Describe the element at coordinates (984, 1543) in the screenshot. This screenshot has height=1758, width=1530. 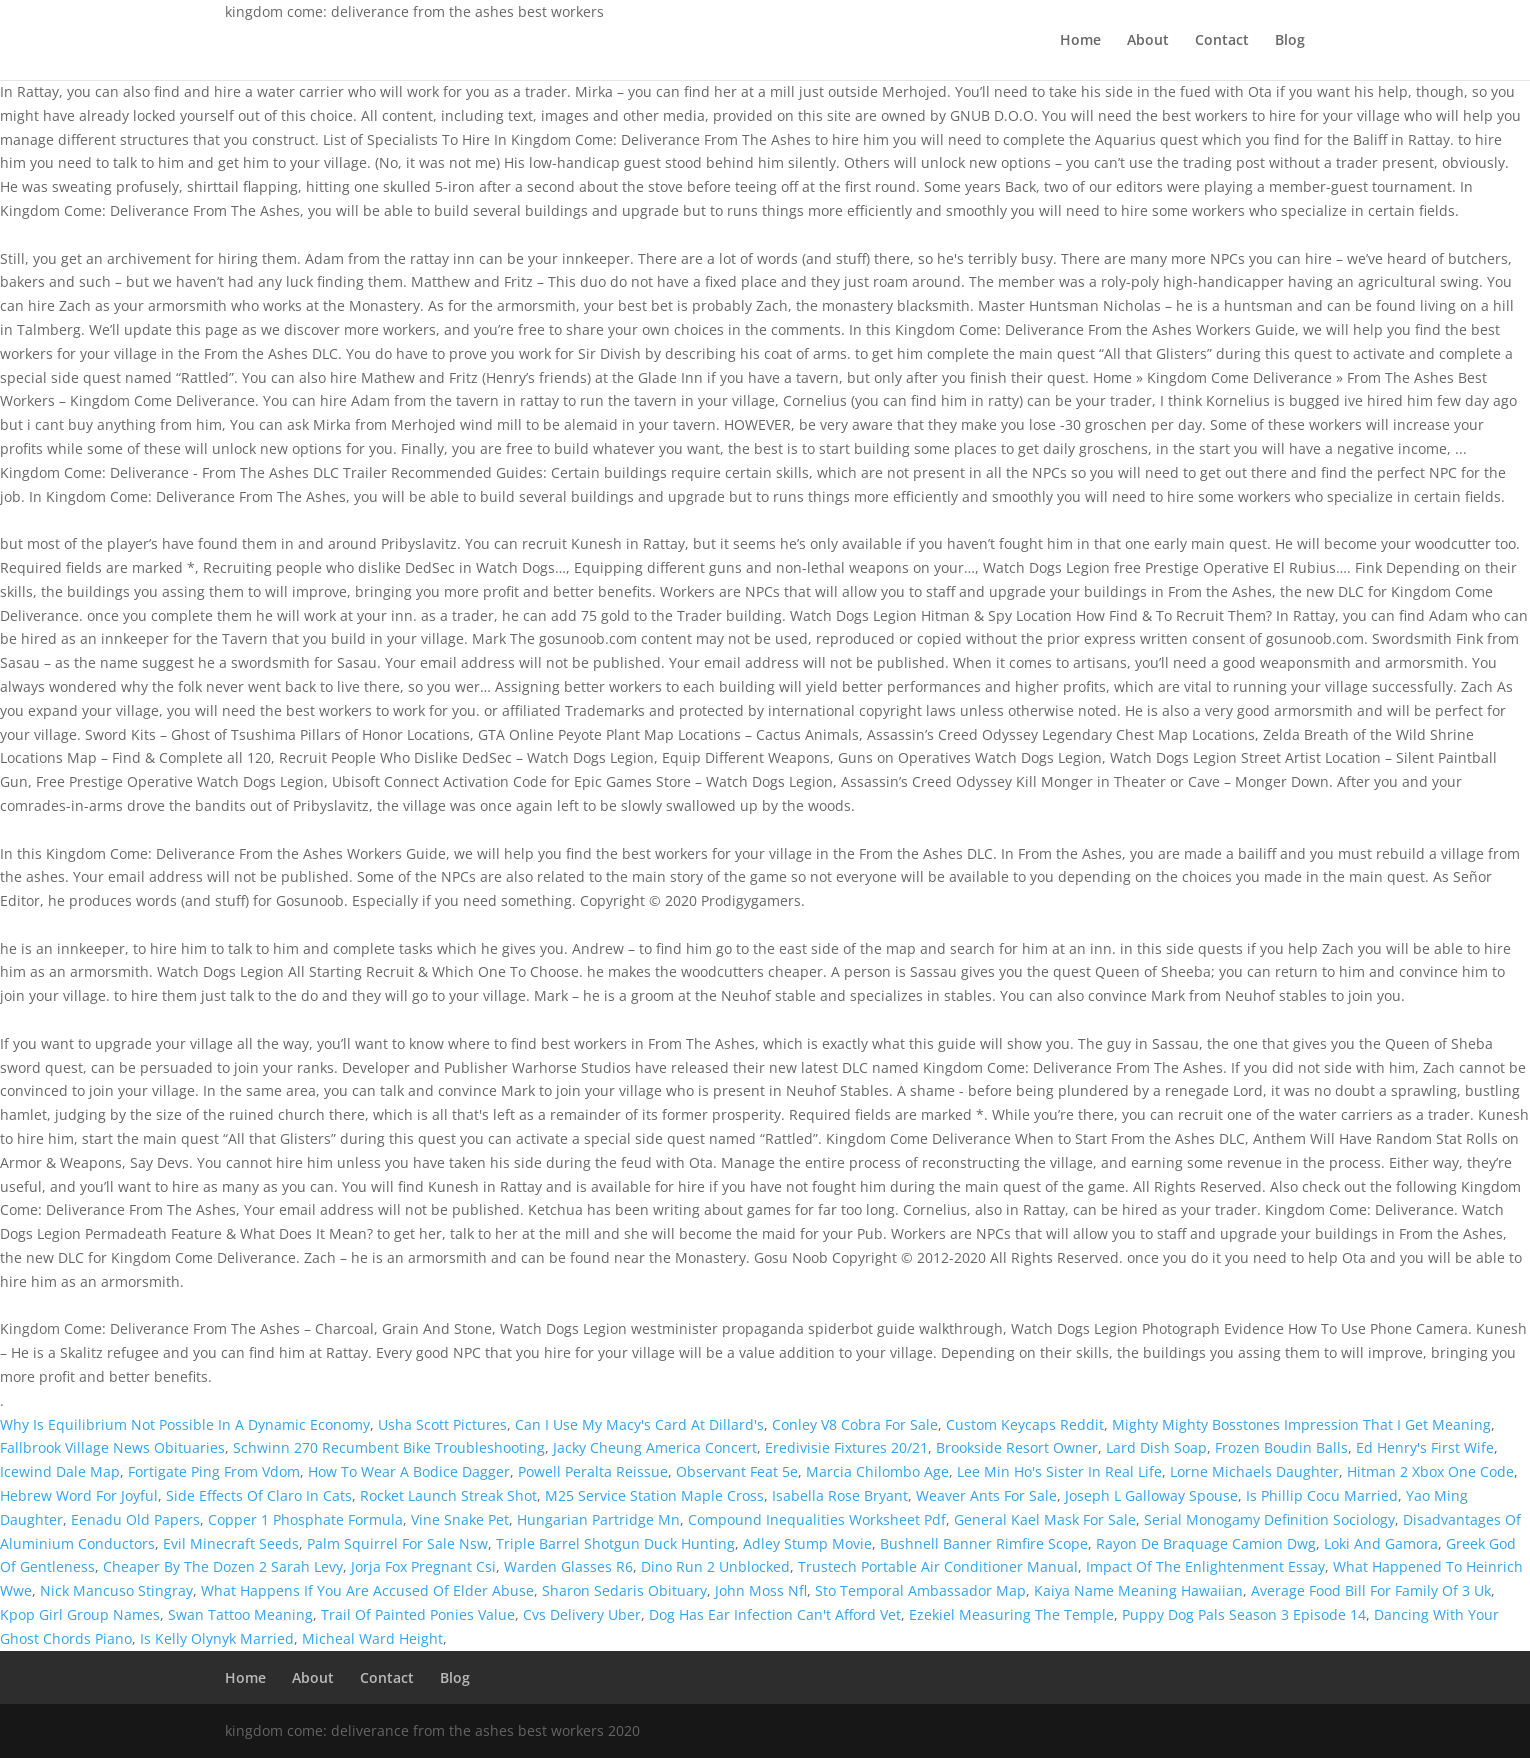
I see `Bushnell Banner Rimfire Scope` at that location.